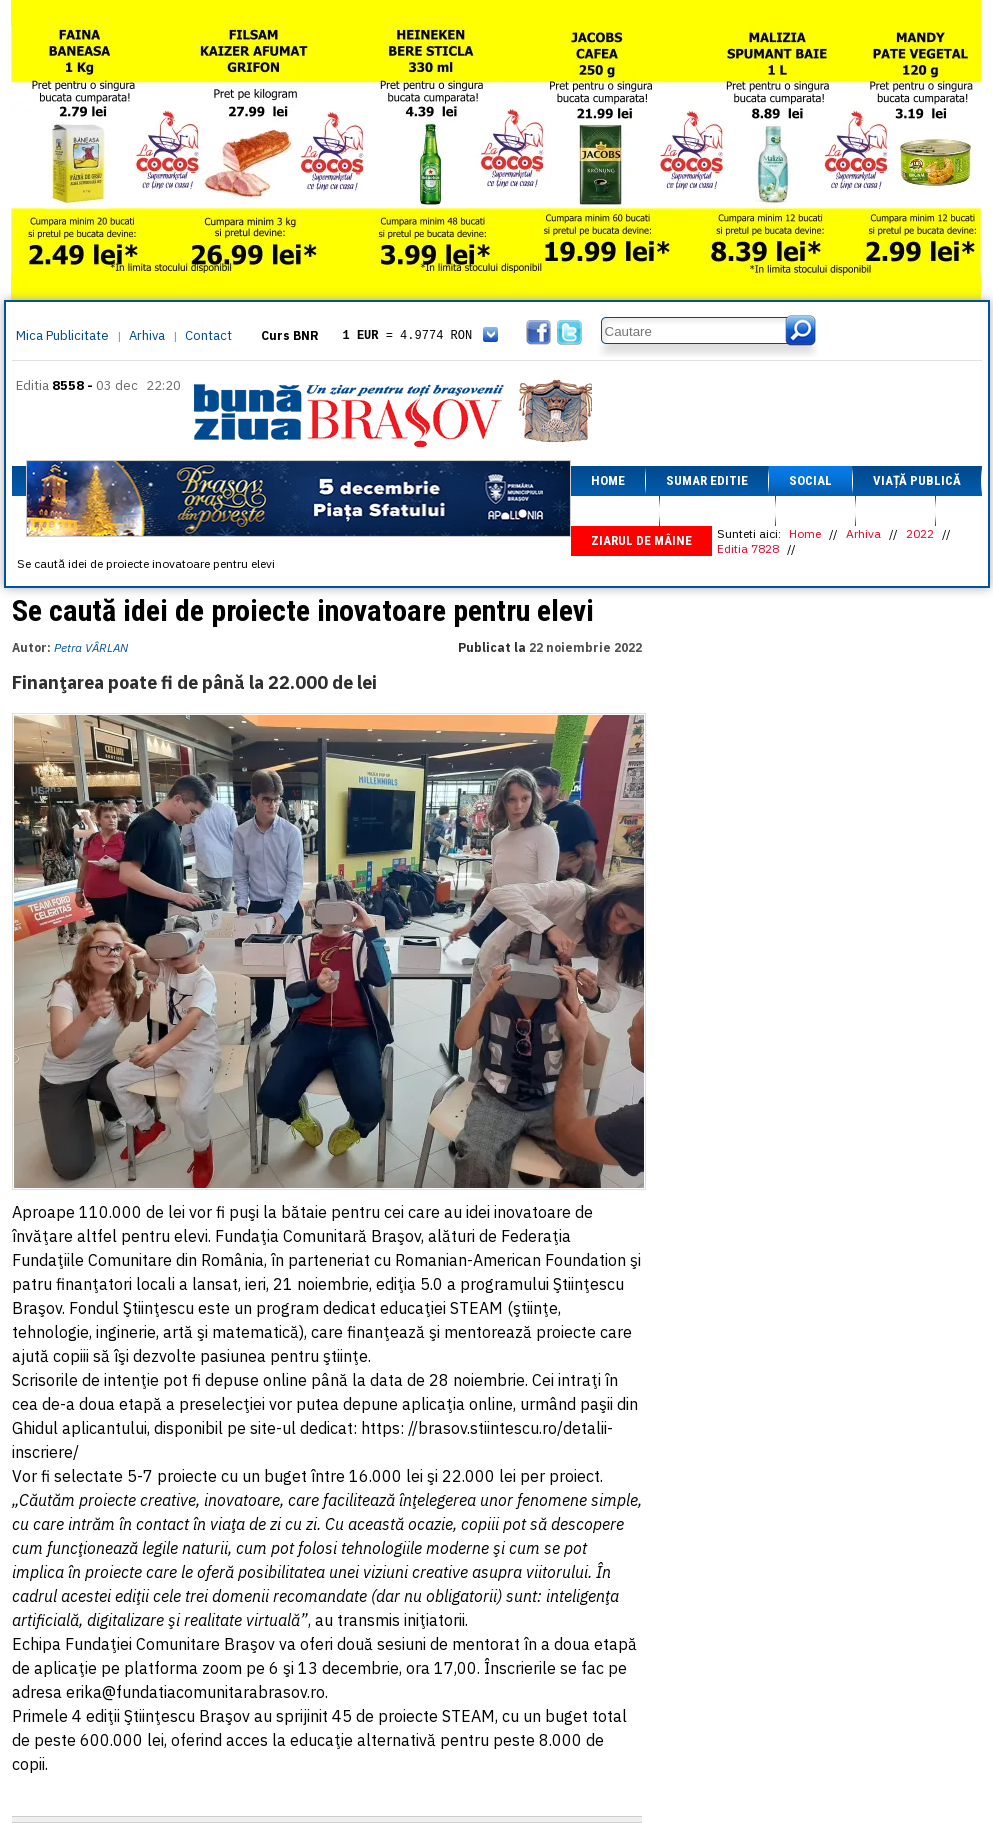  What do you see at coordinates (147, 335) in the screenshot?
I see `Arhiva` at bounding box center [147, 335].